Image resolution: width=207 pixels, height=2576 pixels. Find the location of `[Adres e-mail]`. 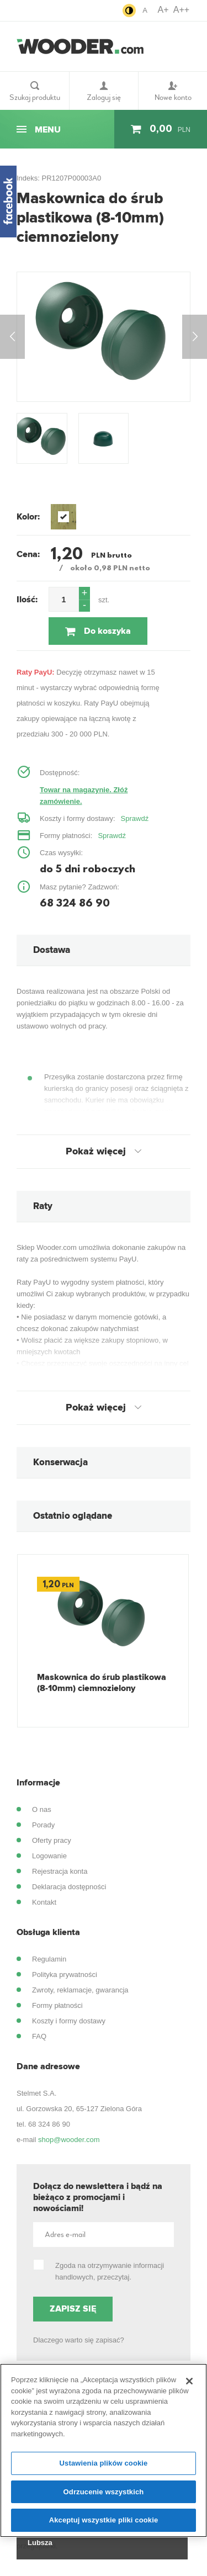

[Adres e-mail] is located at coordinates (103, 2234).